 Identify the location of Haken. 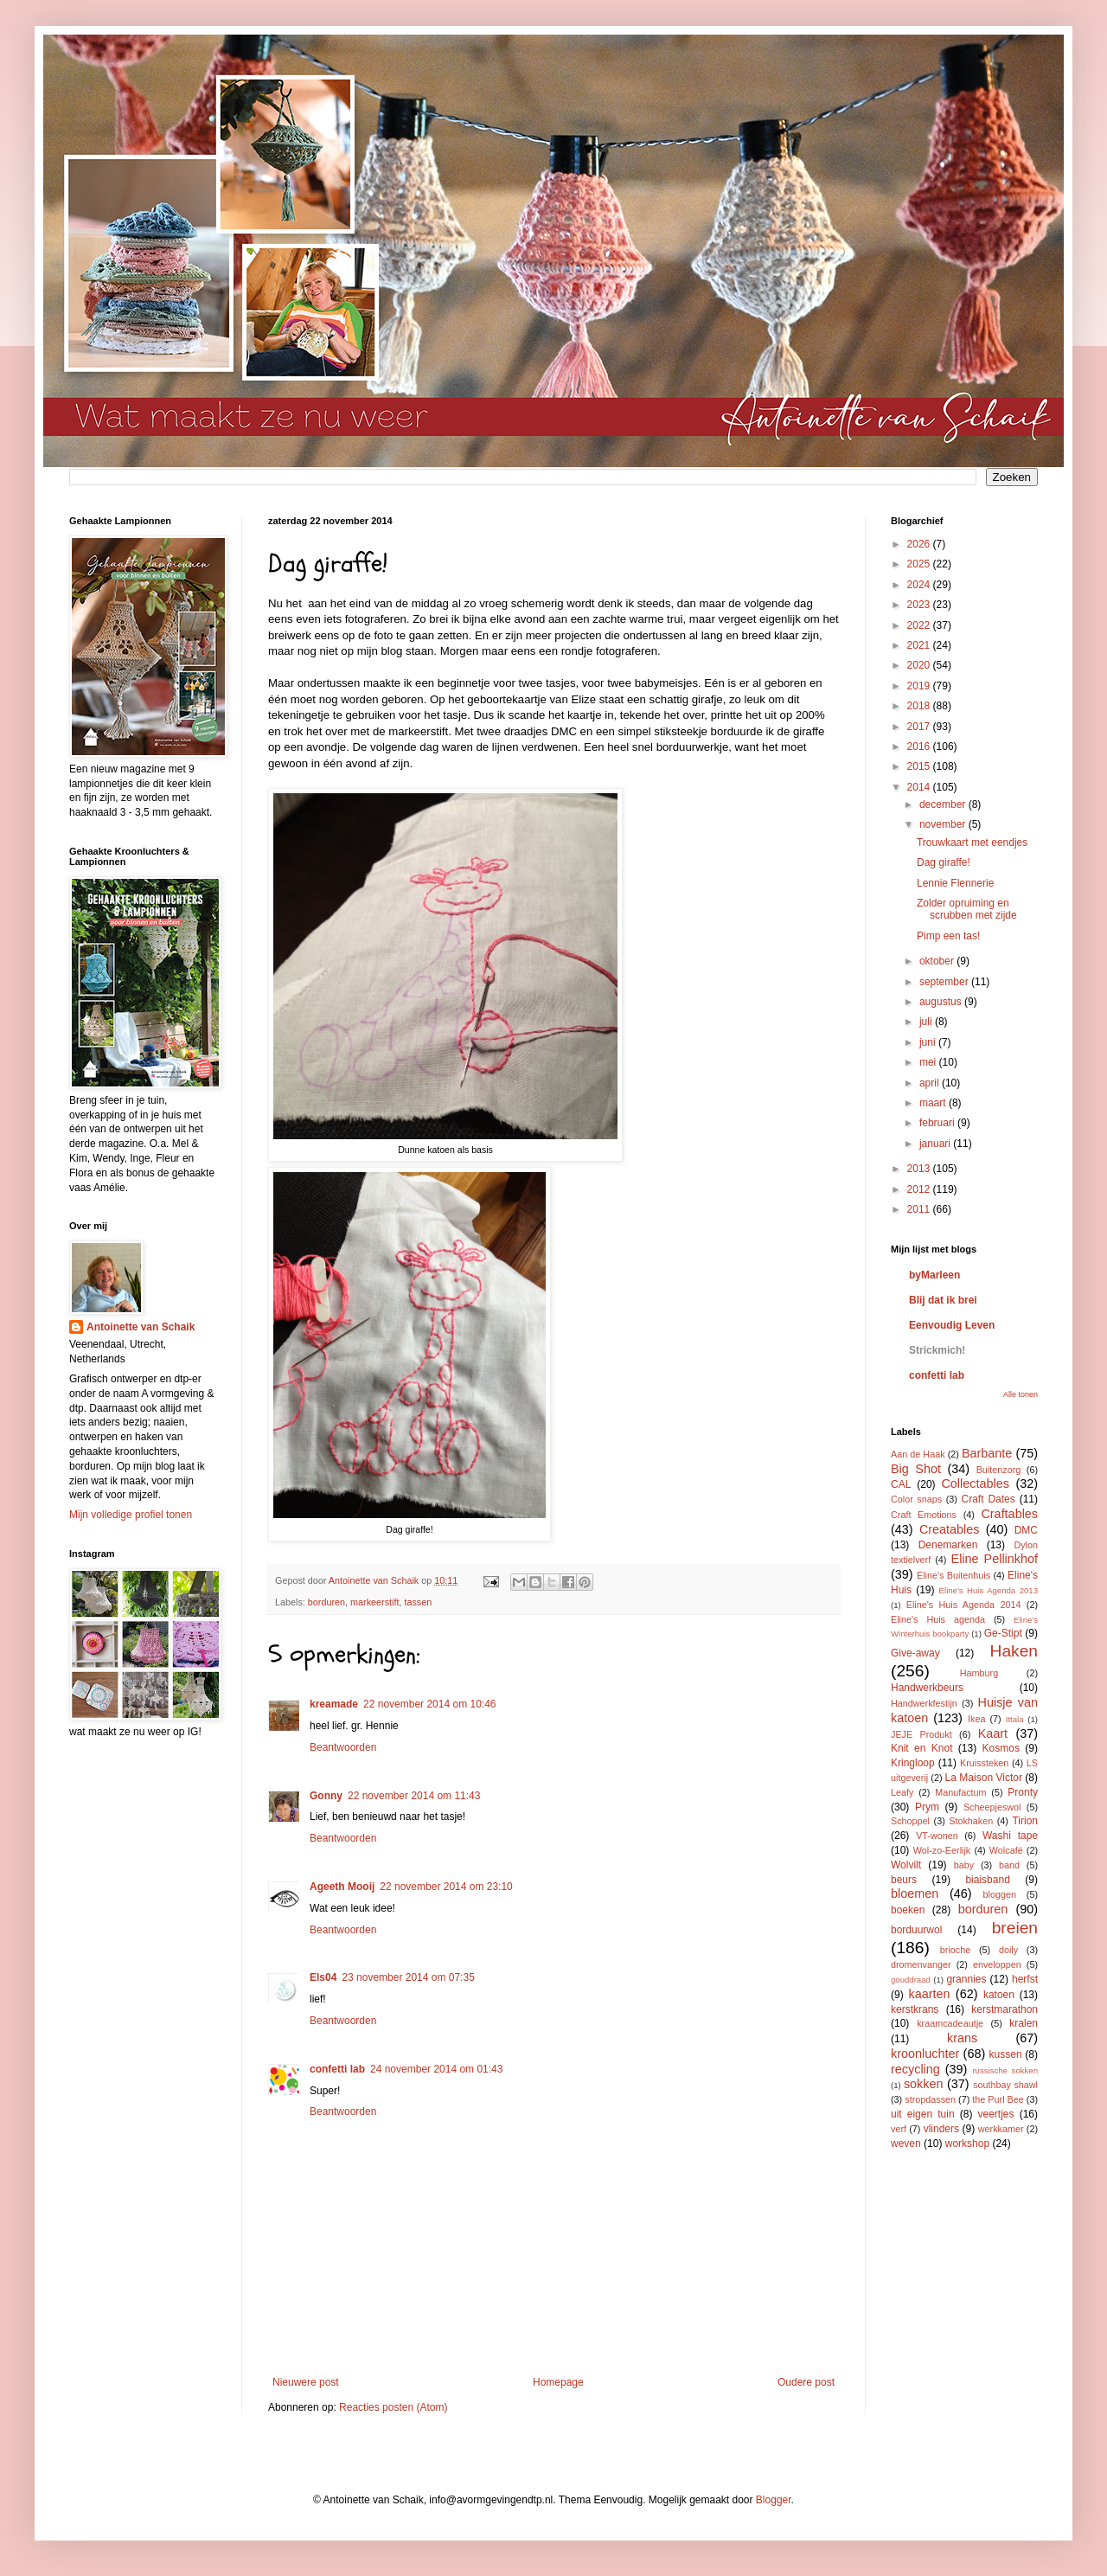
(1014, 1651).